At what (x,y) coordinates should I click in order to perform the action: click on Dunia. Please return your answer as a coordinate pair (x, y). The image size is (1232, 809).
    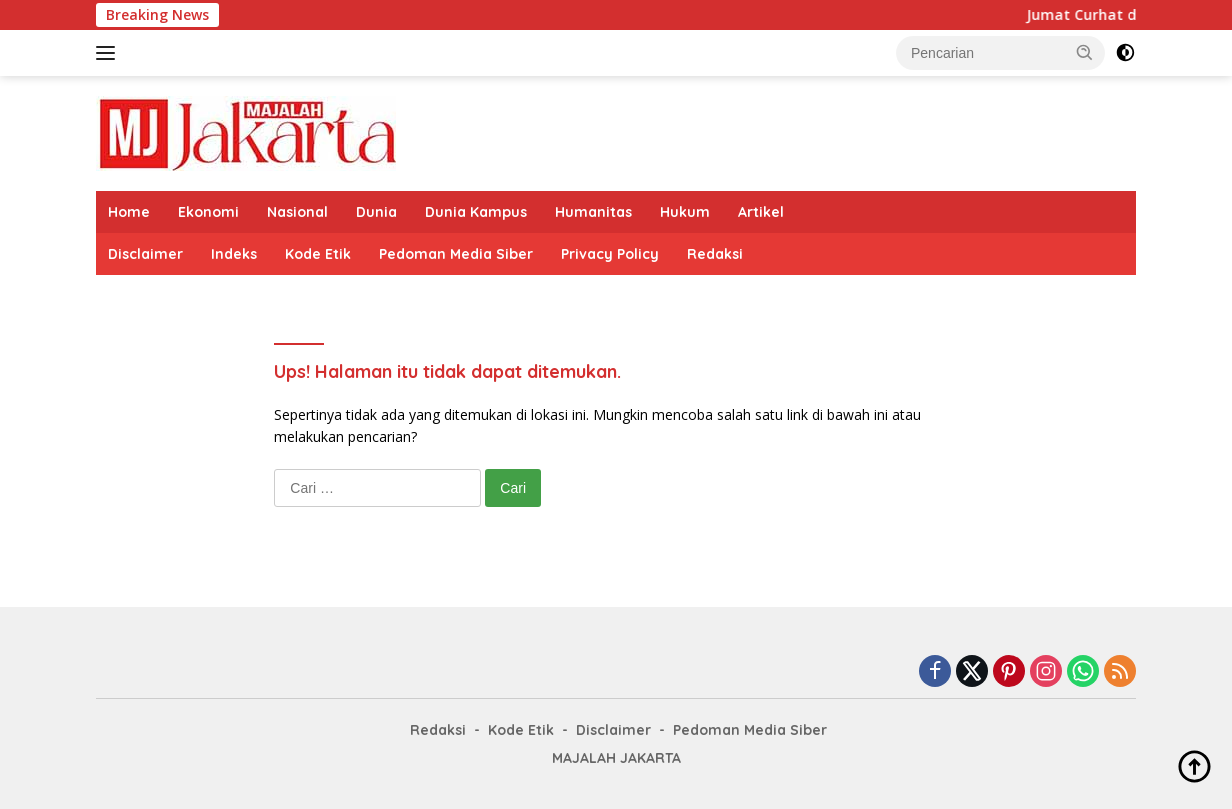
    Looking at the image, I should click on (376, 212).